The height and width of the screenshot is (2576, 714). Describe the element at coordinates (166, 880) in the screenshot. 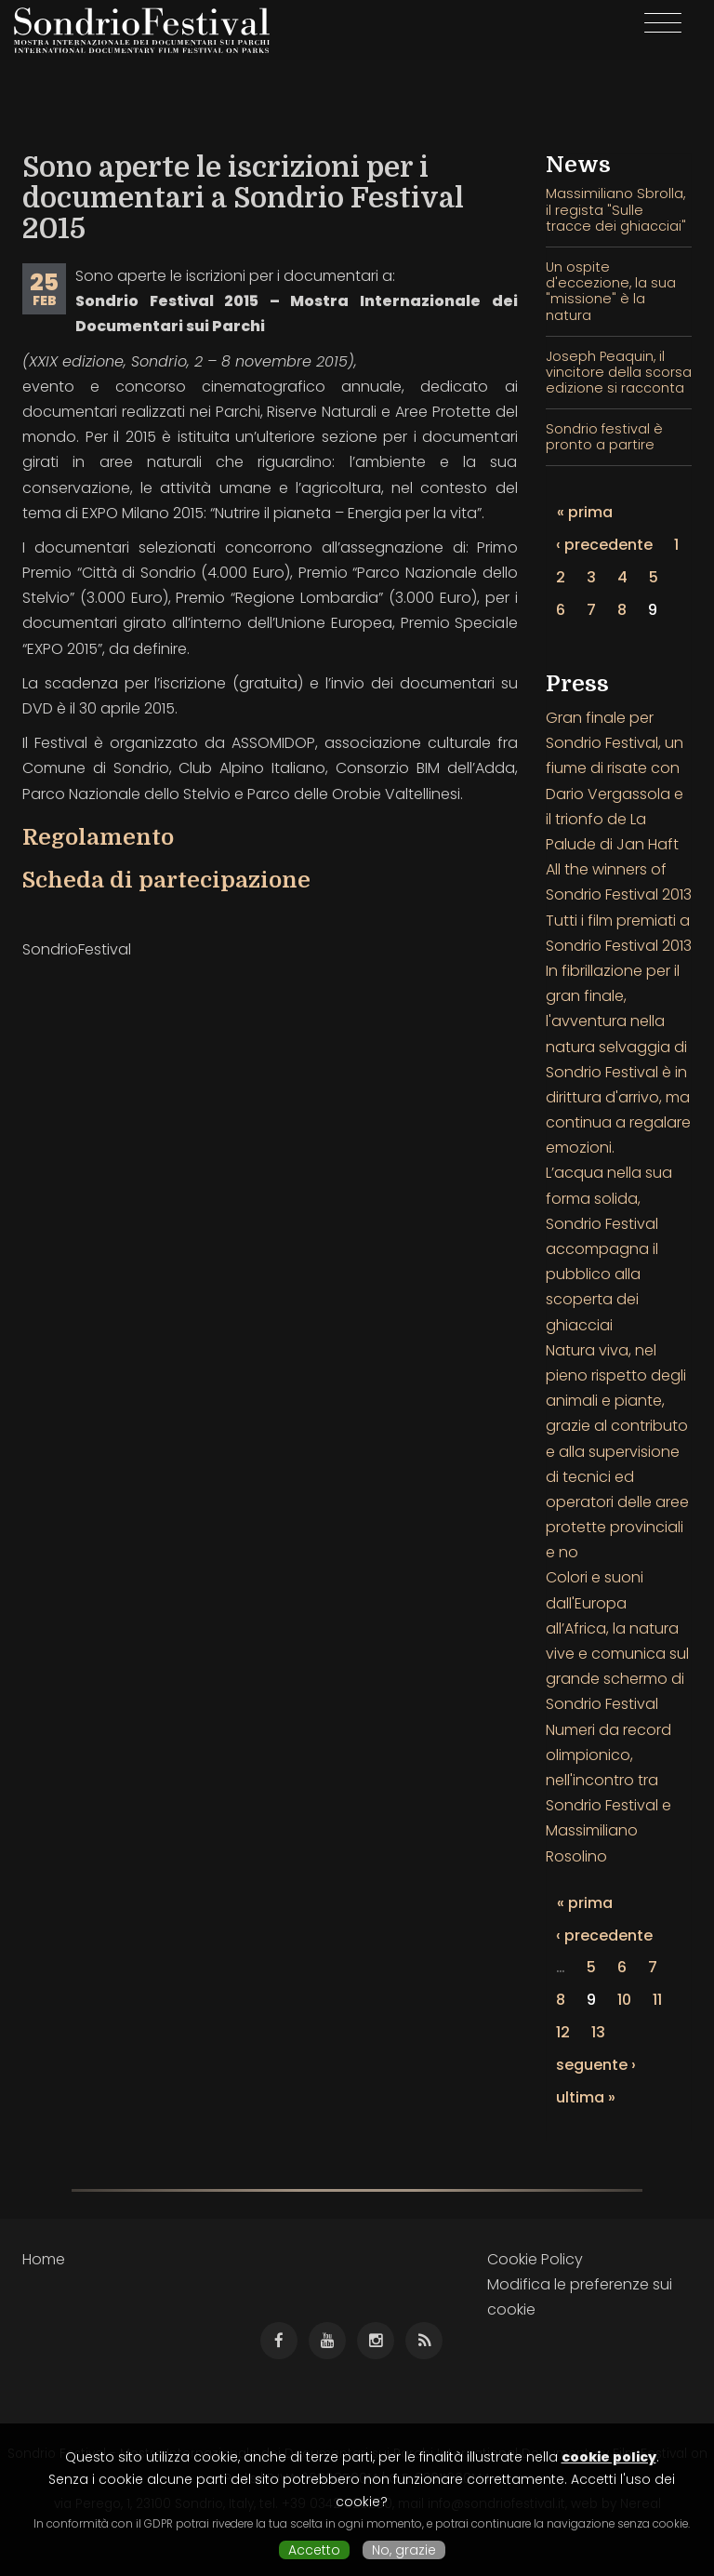

I see `Scheda di partecipazione` at that location.